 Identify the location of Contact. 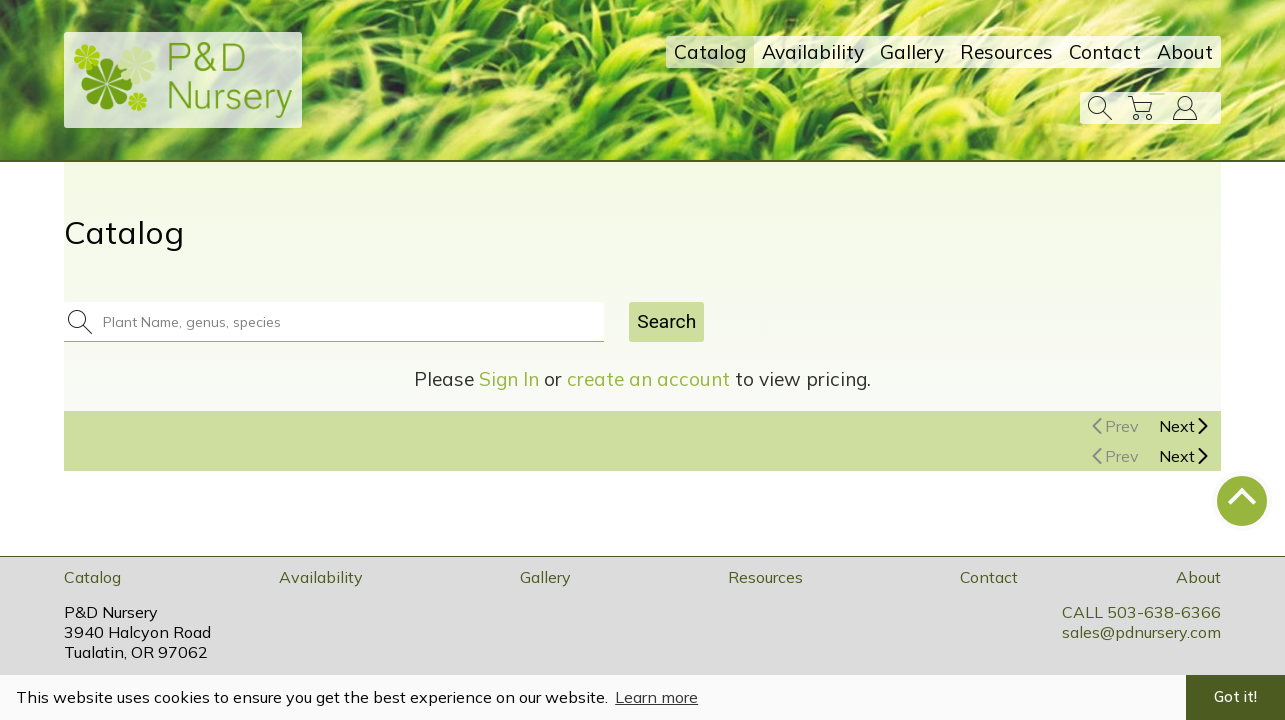
(1105, 52).